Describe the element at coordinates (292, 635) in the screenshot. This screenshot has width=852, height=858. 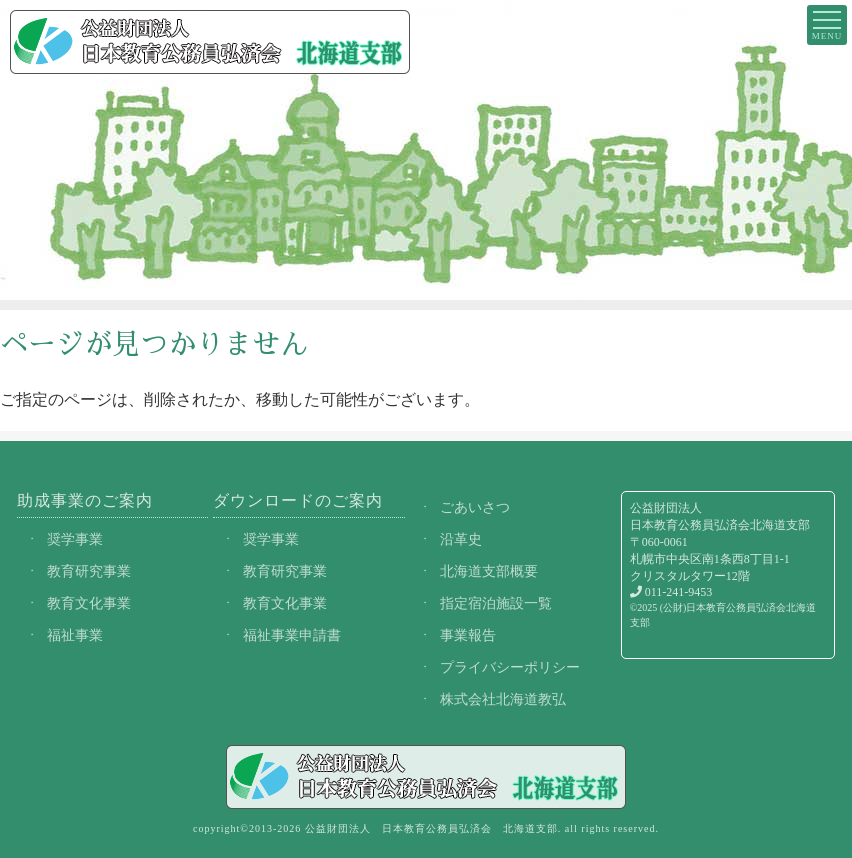
I see `福祉事業申請書` at that location.